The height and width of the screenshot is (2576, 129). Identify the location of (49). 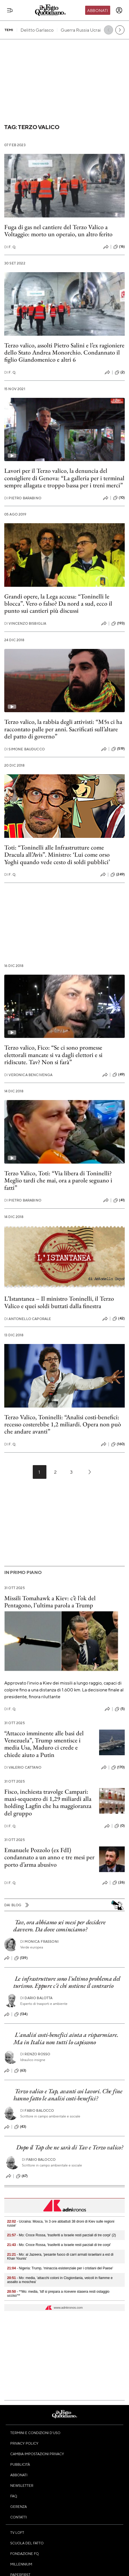
(118, 1074).